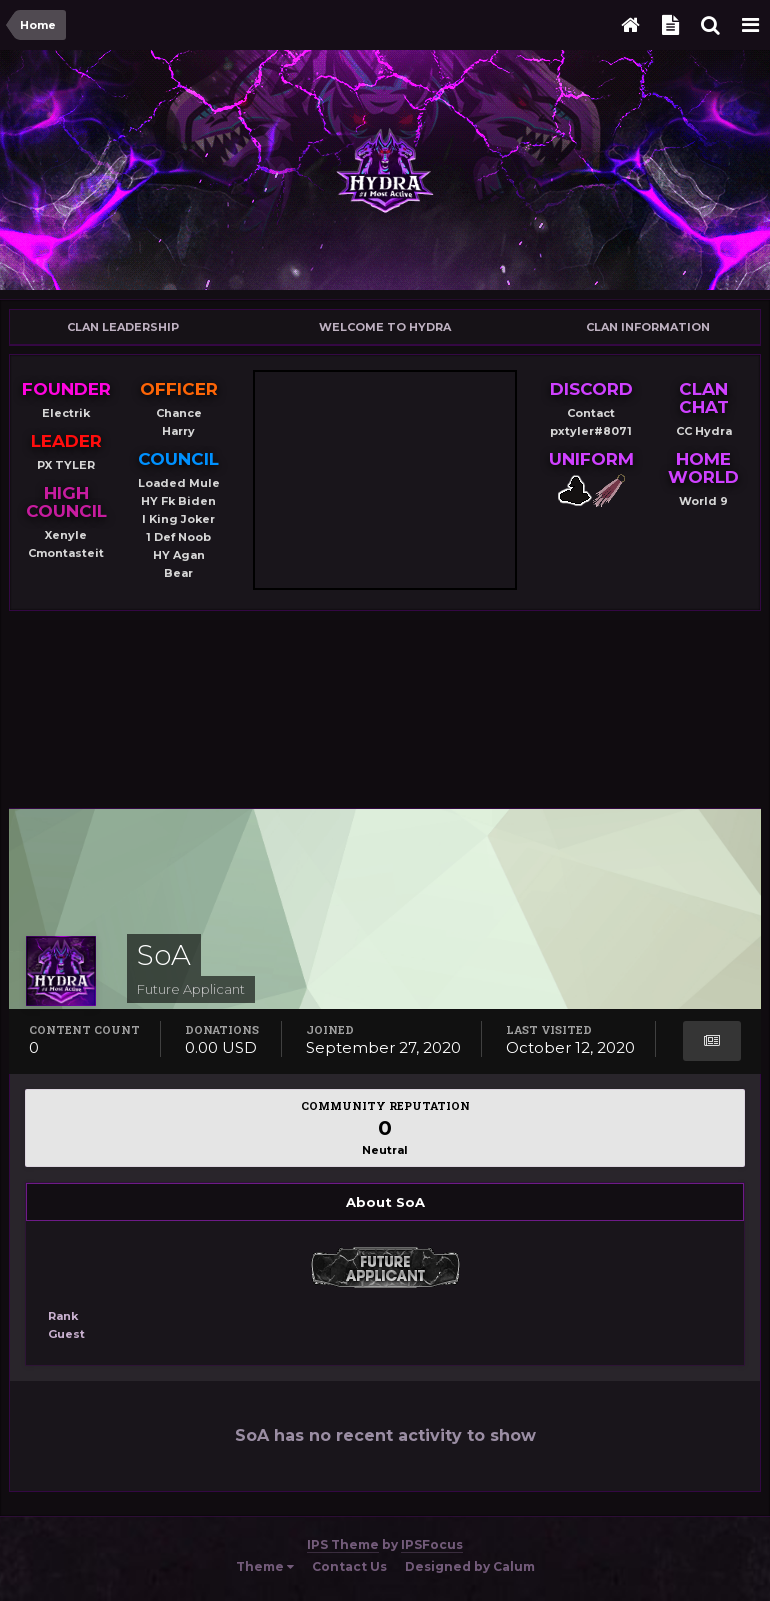  What do you see at coordinates (265, 1566) in the screenshot?
I see `Theme` at bounding box center [265, 1566].